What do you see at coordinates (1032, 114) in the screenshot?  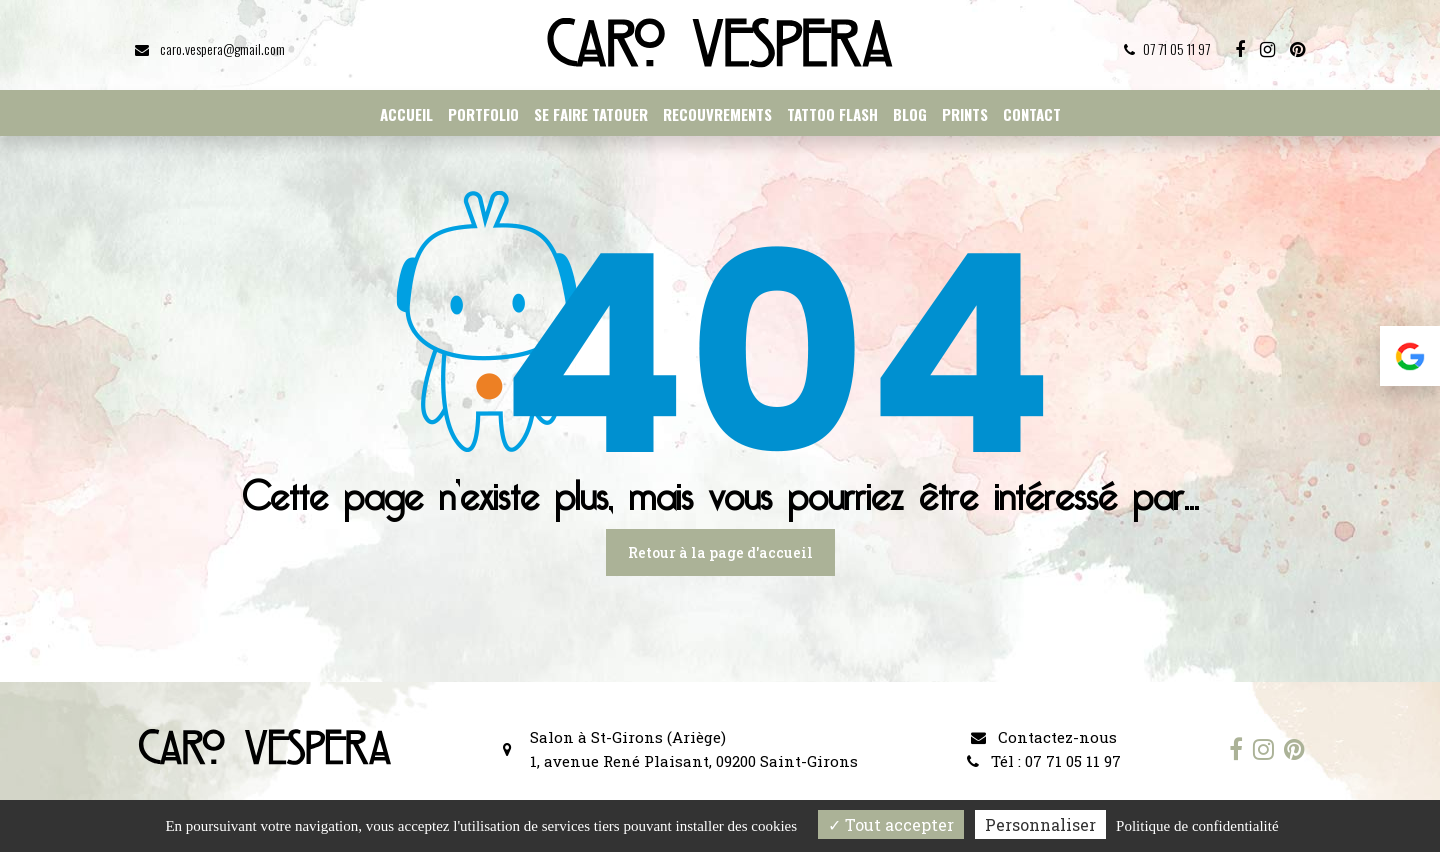 I see `Contact` at bounding box center [1032, 114].